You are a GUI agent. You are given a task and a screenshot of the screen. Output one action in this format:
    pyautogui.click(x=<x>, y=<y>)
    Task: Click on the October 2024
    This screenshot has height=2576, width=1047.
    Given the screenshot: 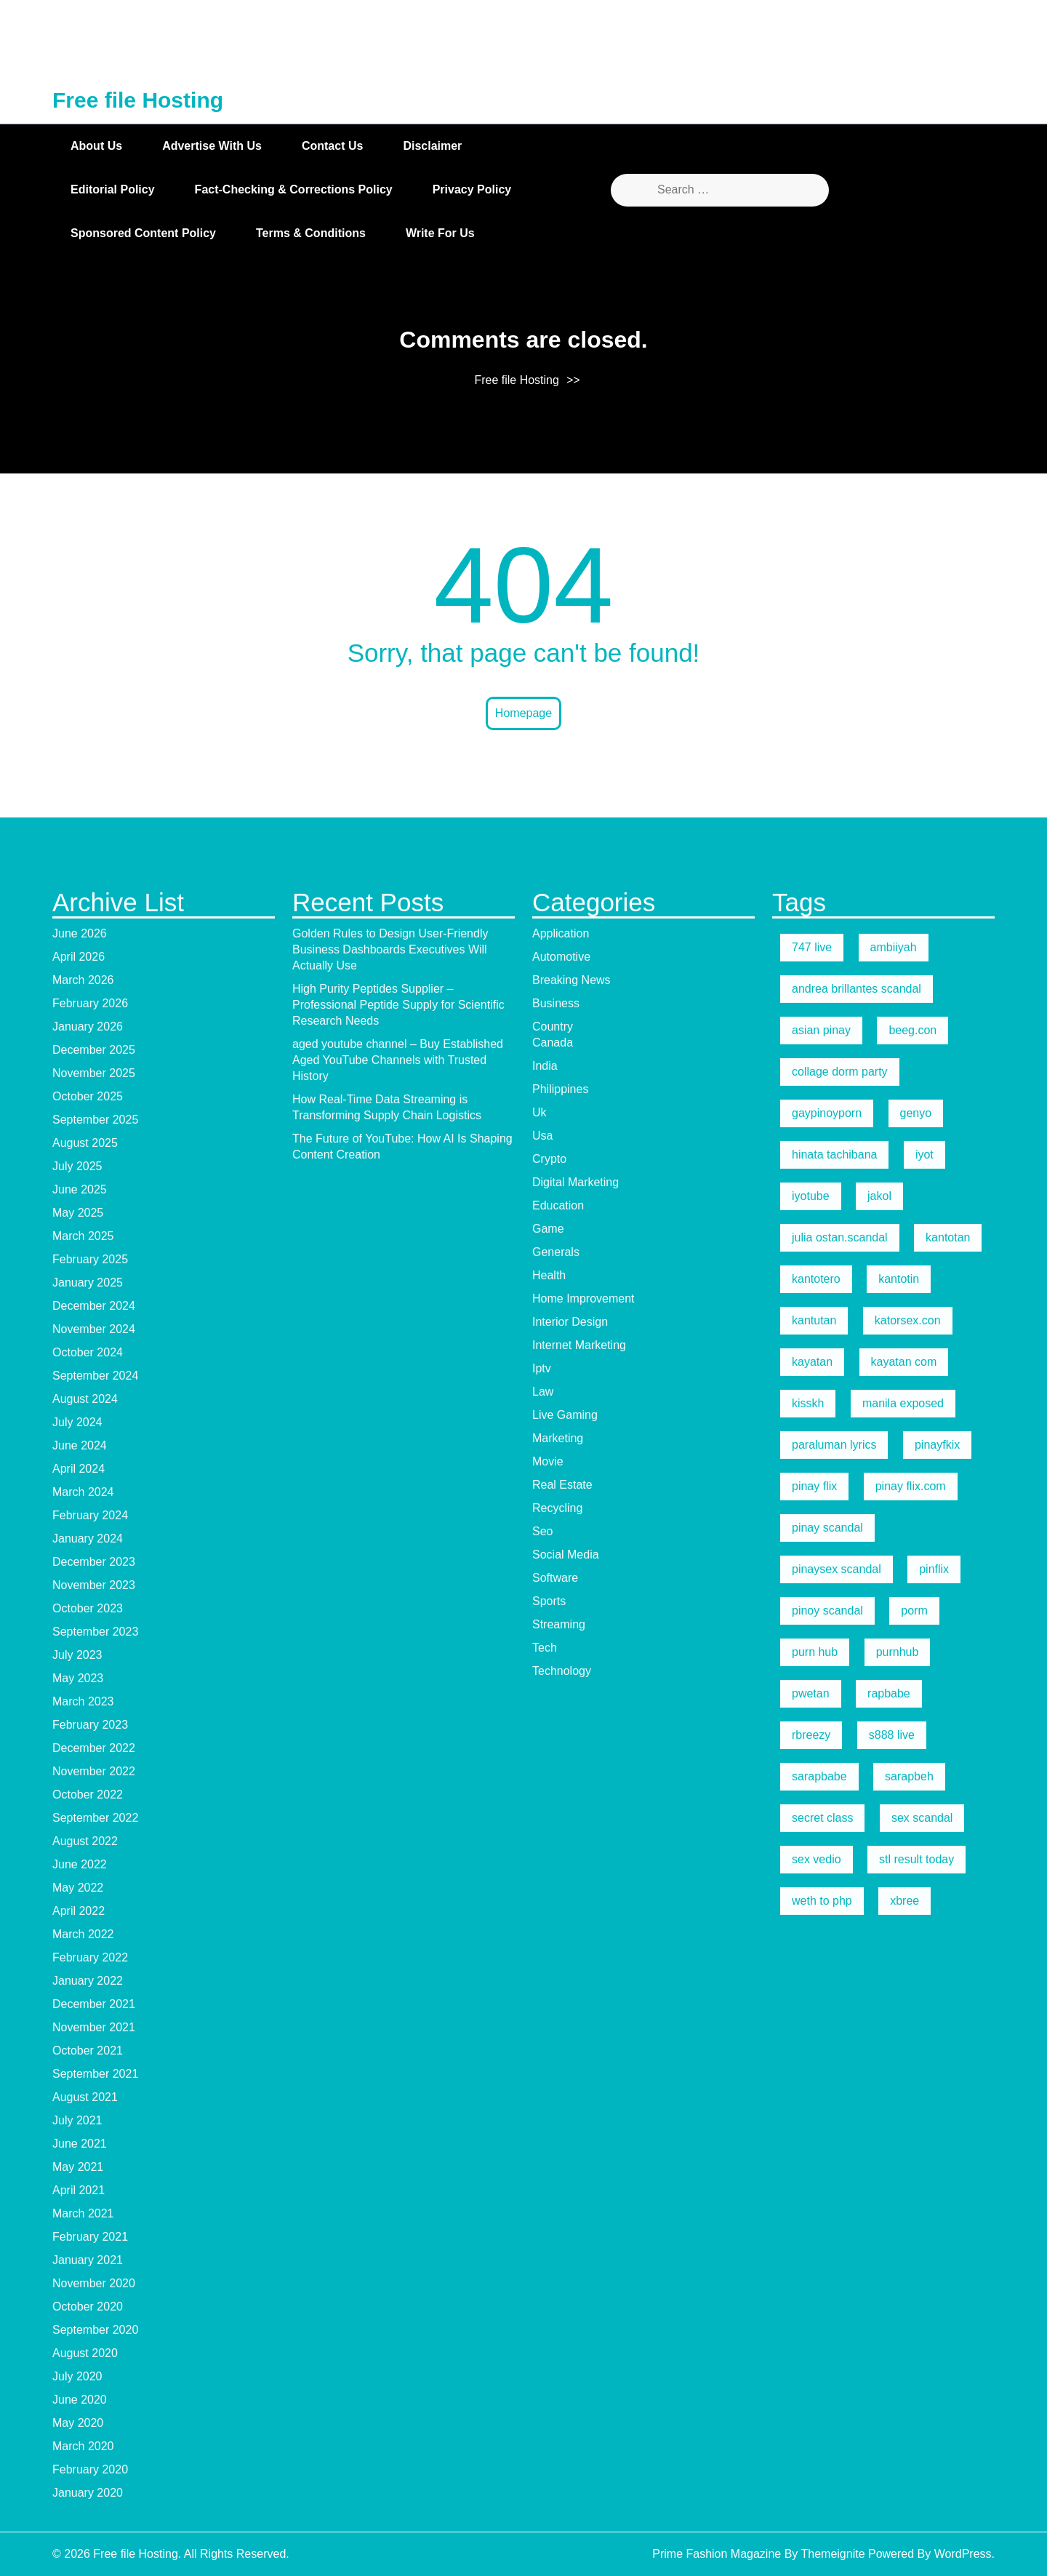 What is the action you would take?
    pyautogui.click(x=87, y=2484)
    